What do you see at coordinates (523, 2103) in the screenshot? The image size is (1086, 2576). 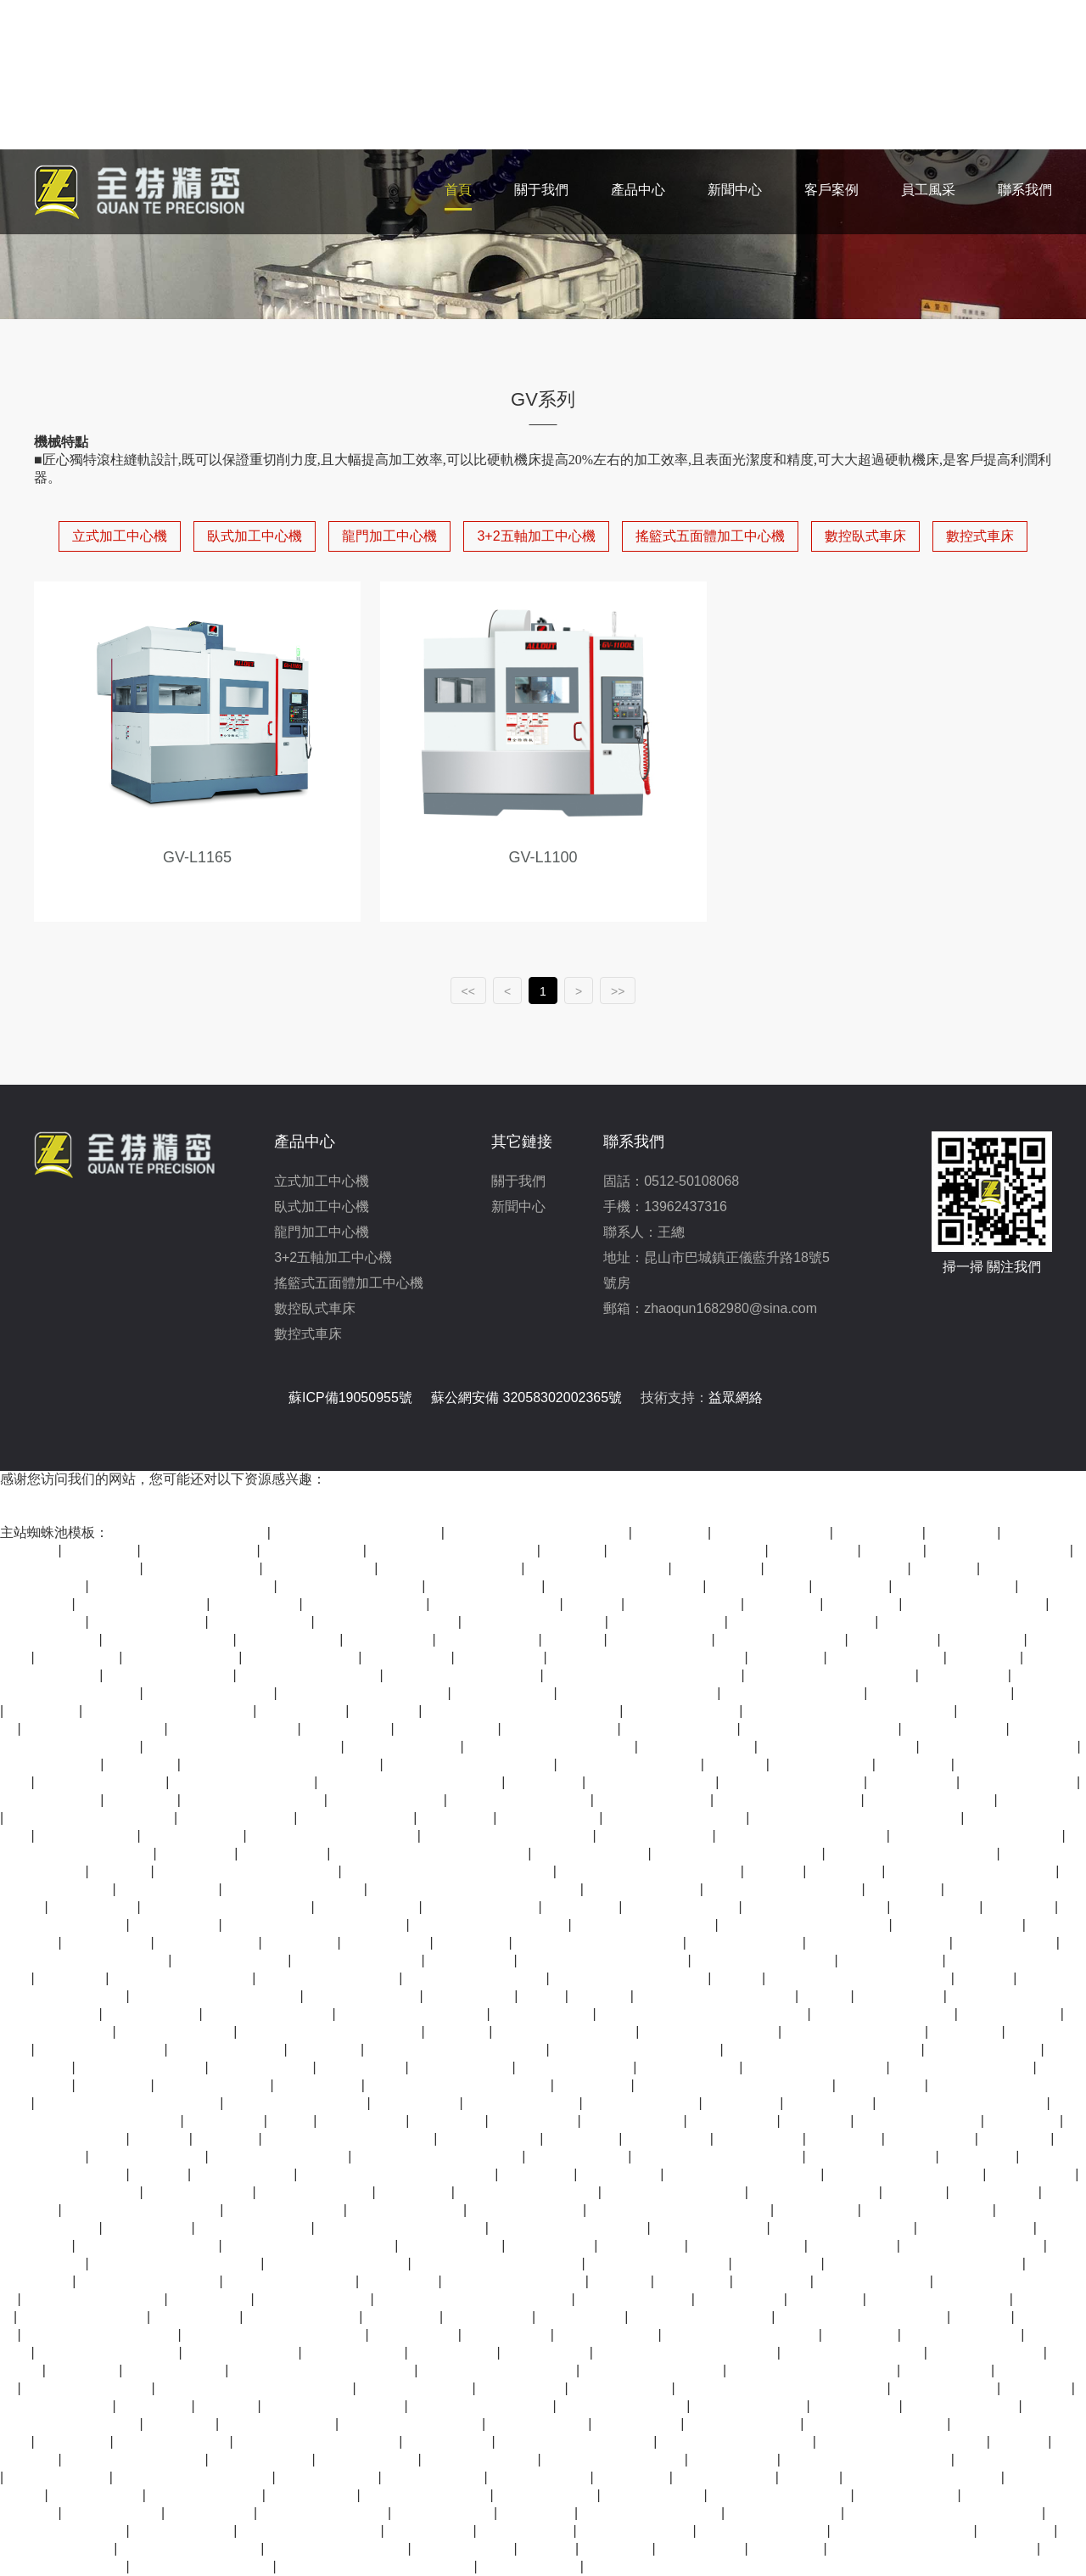 I see `欧美久久久久久久` at bounding box center [523, 2103].